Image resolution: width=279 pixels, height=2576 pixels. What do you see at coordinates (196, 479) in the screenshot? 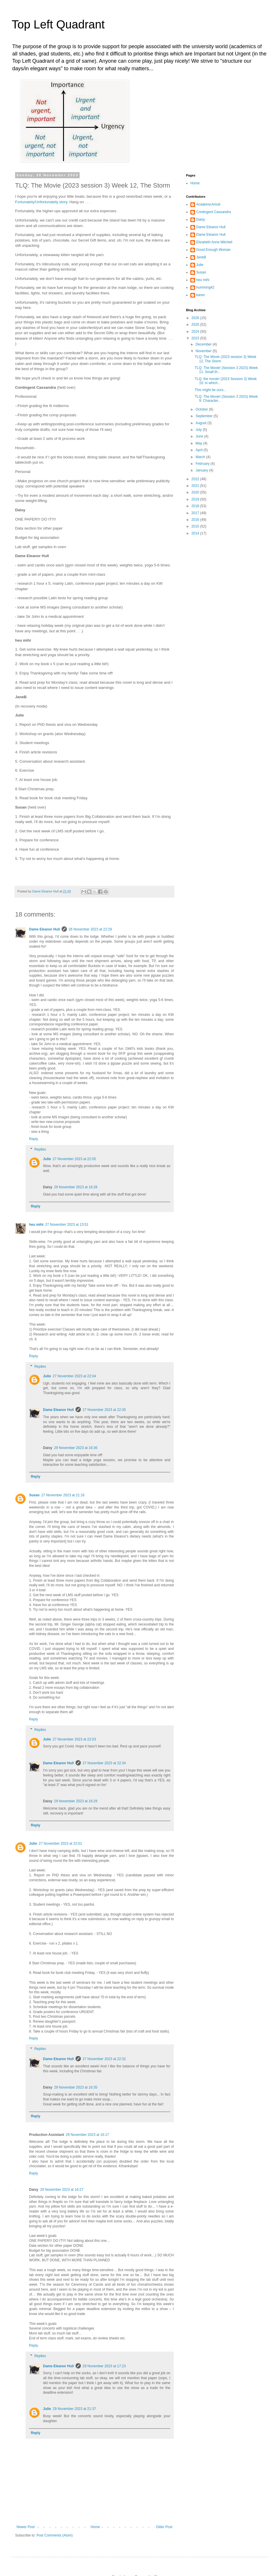
I see `2022` at bounding box center [196, 479].